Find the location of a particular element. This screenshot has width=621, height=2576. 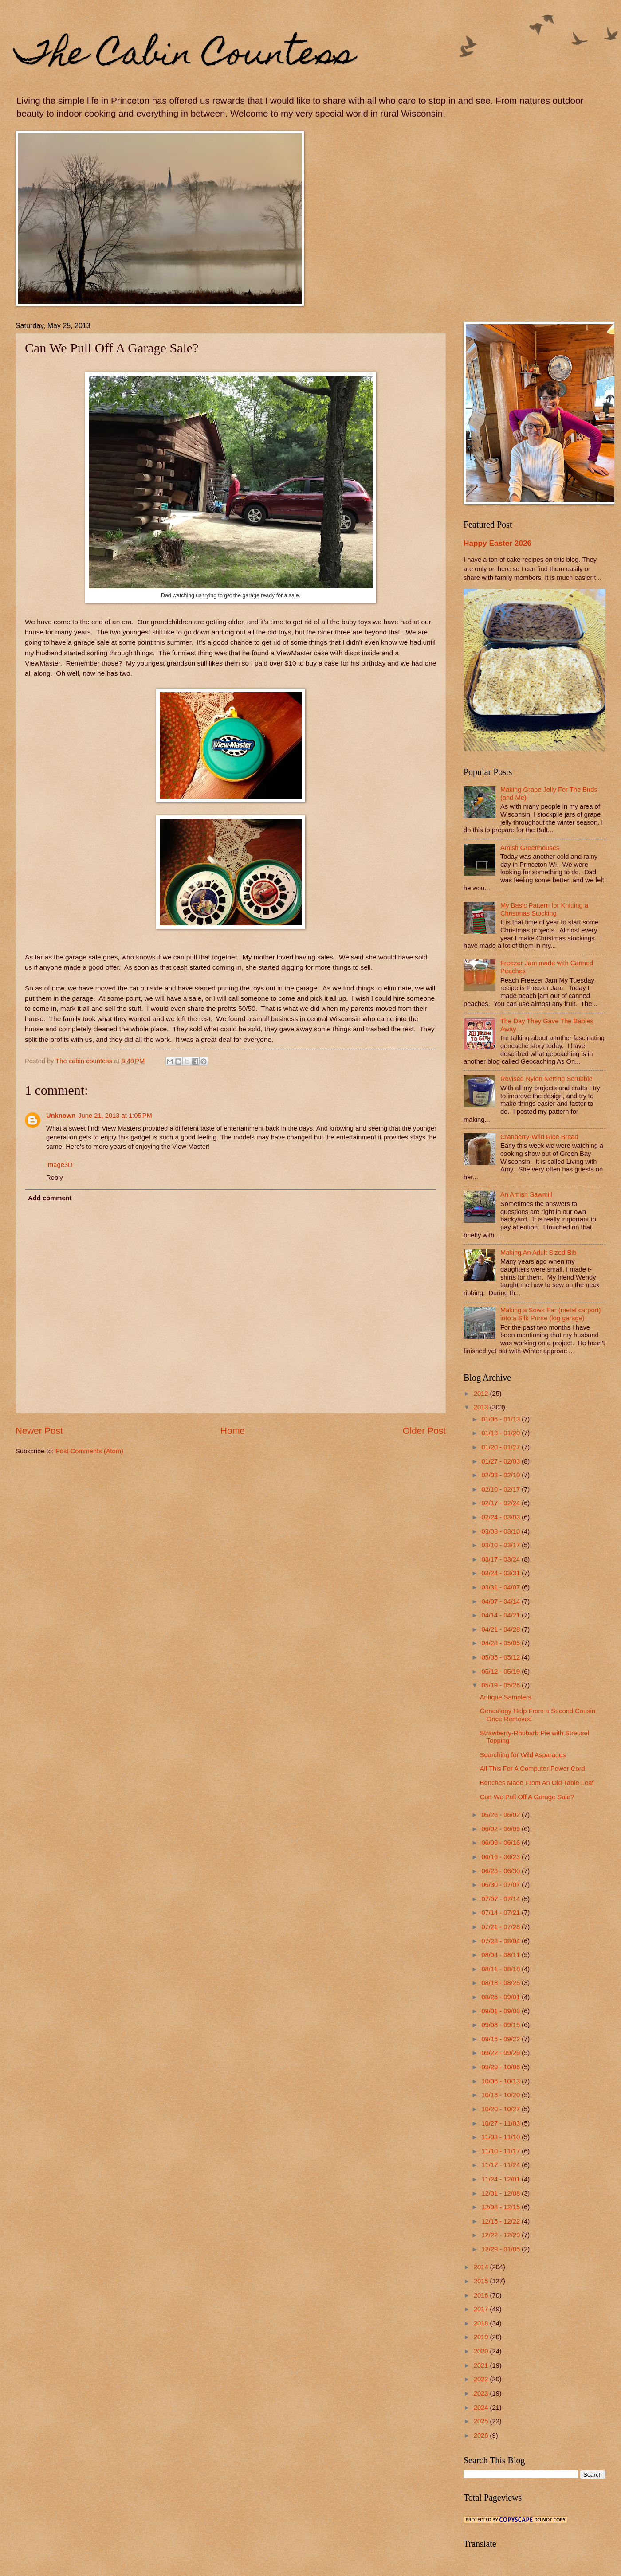

All This For A Computer Power Cord is located at coordinates (532, 1768).